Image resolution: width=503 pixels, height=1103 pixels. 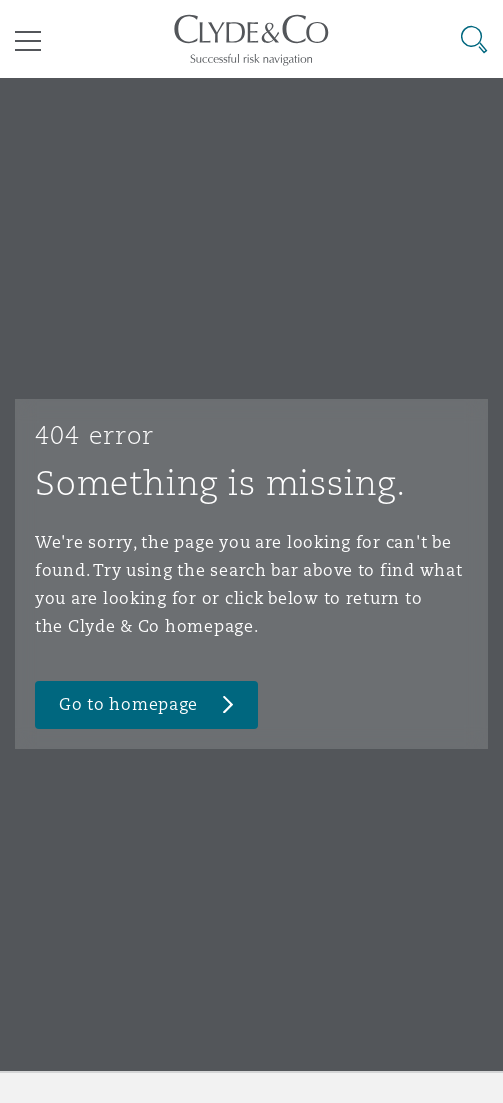 I want to click on Go to homepage, so click(x=128, y=704).